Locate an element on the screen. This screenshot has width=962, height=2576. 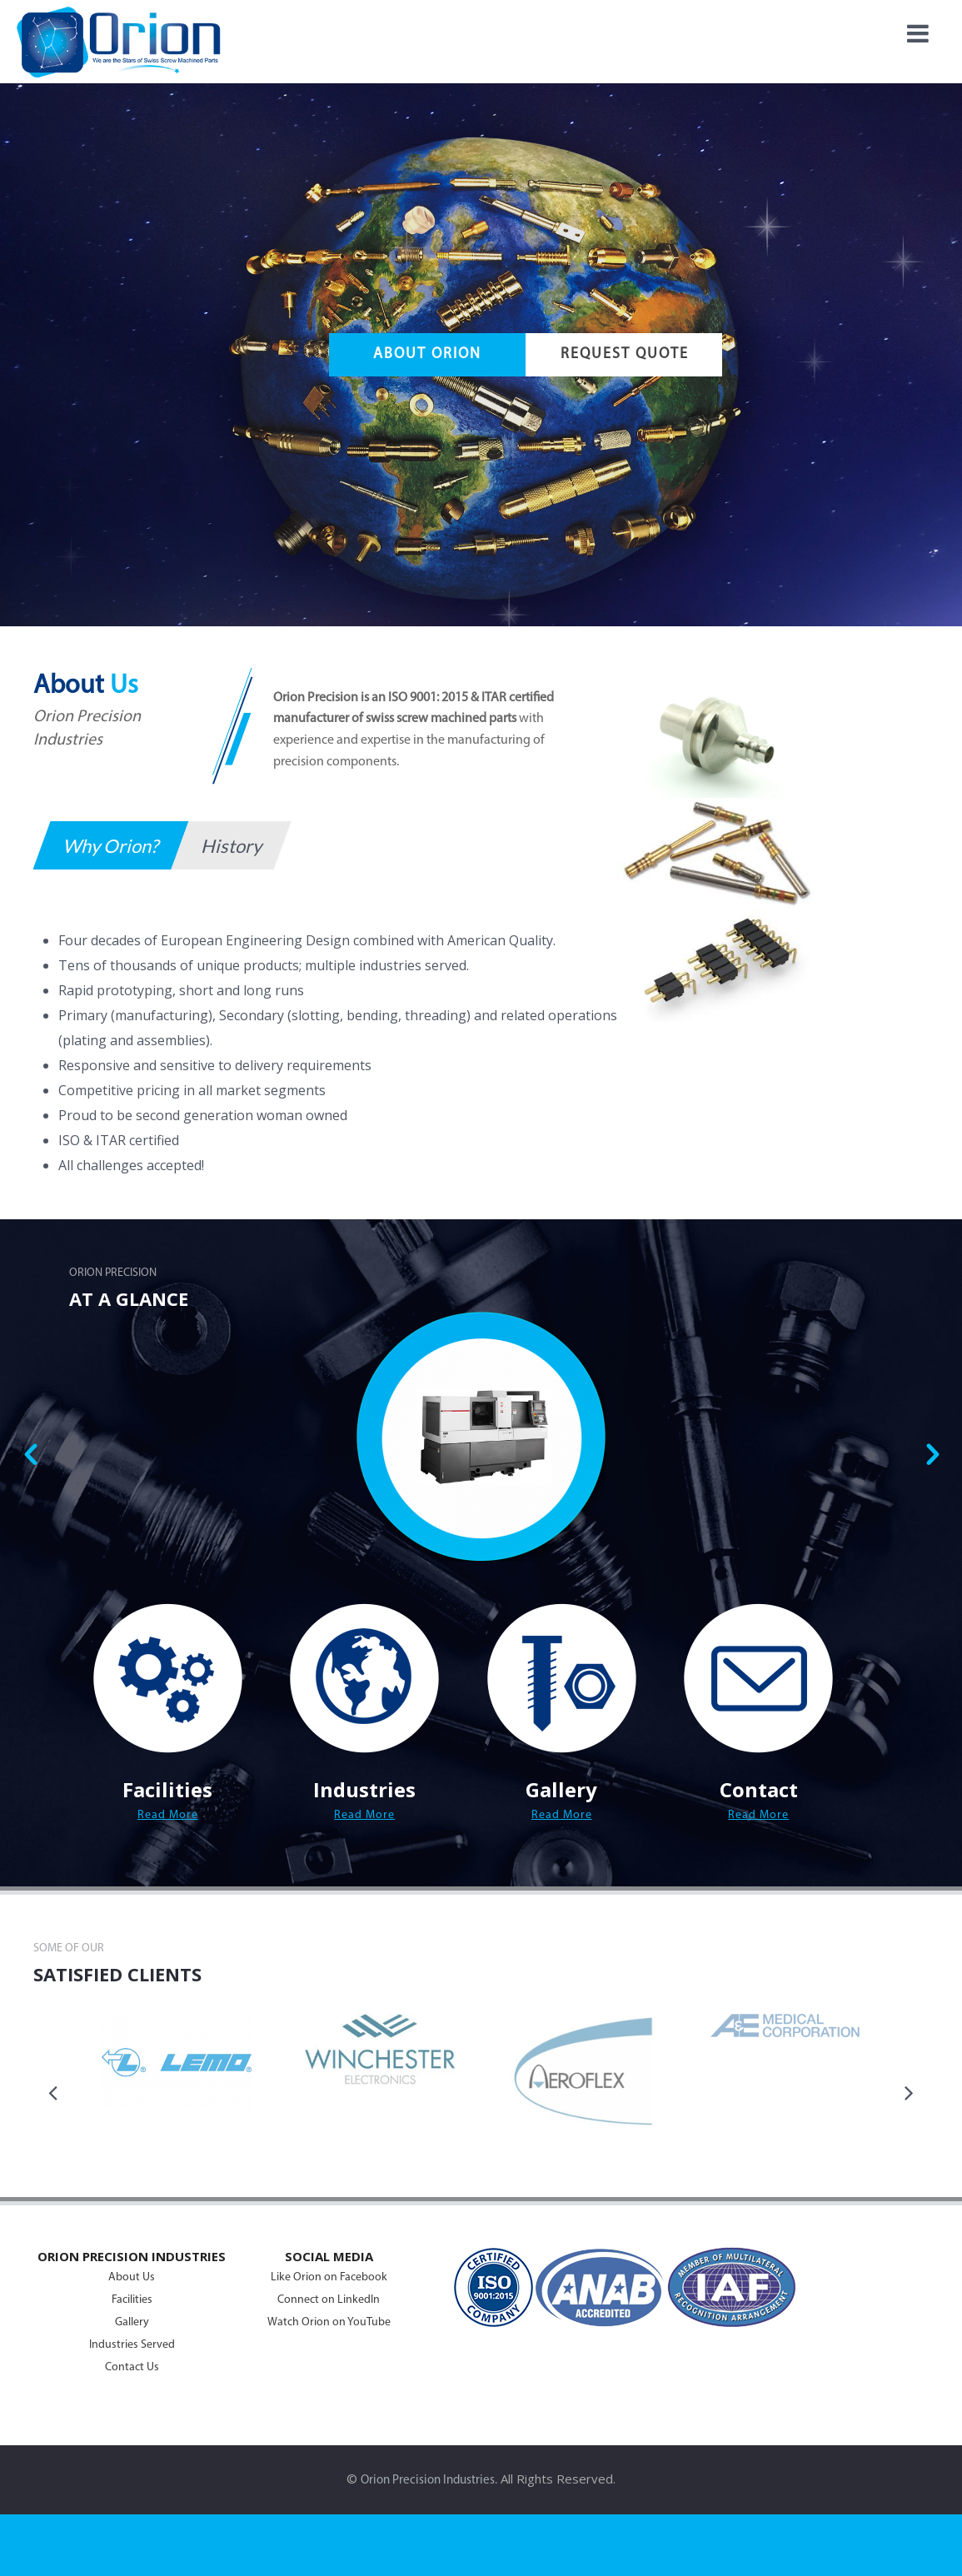
Read More is located at coordinates (167, 1815).